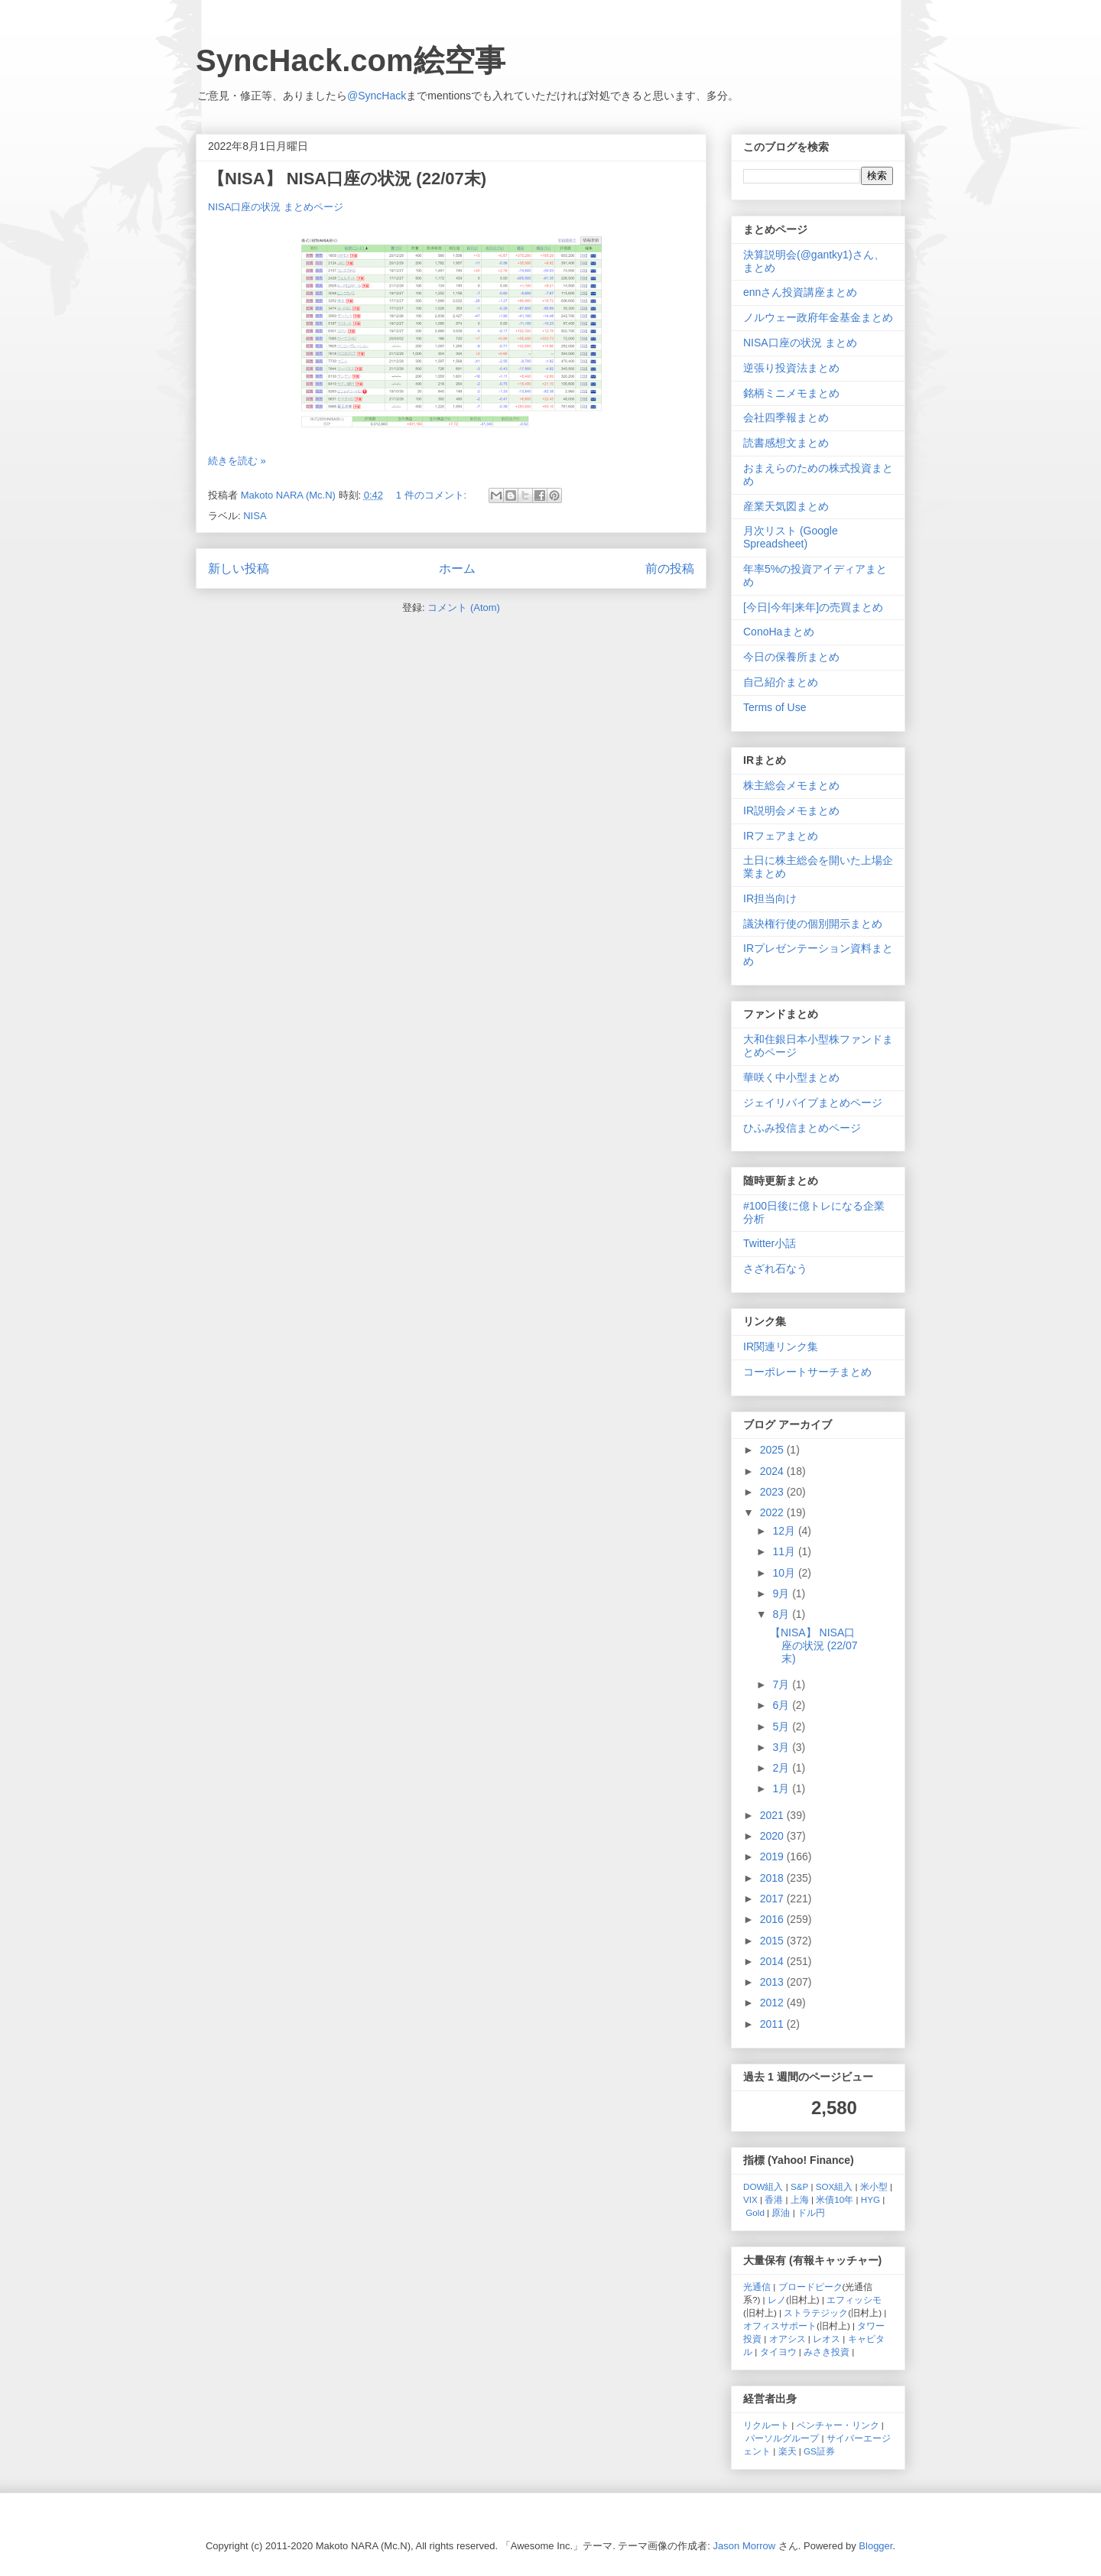  I want to click on ConoHaまとめ, so click(778, 631).